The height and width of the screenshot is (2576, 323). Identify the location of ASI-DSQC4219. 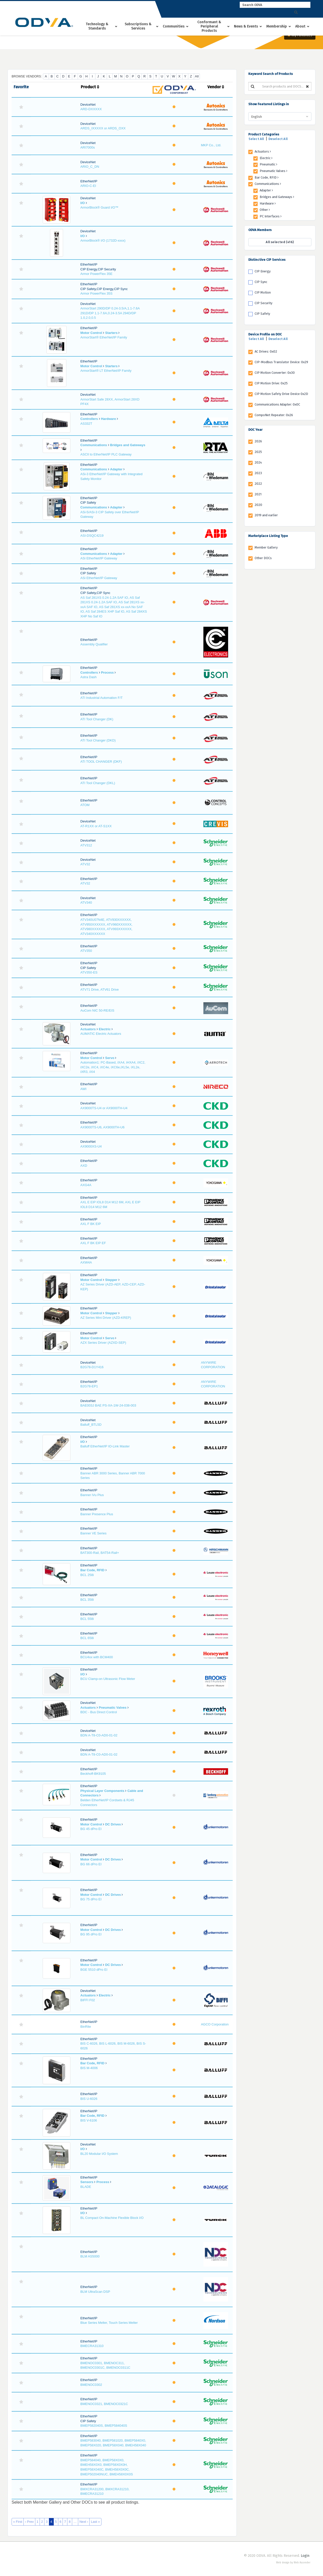
(92, 535).